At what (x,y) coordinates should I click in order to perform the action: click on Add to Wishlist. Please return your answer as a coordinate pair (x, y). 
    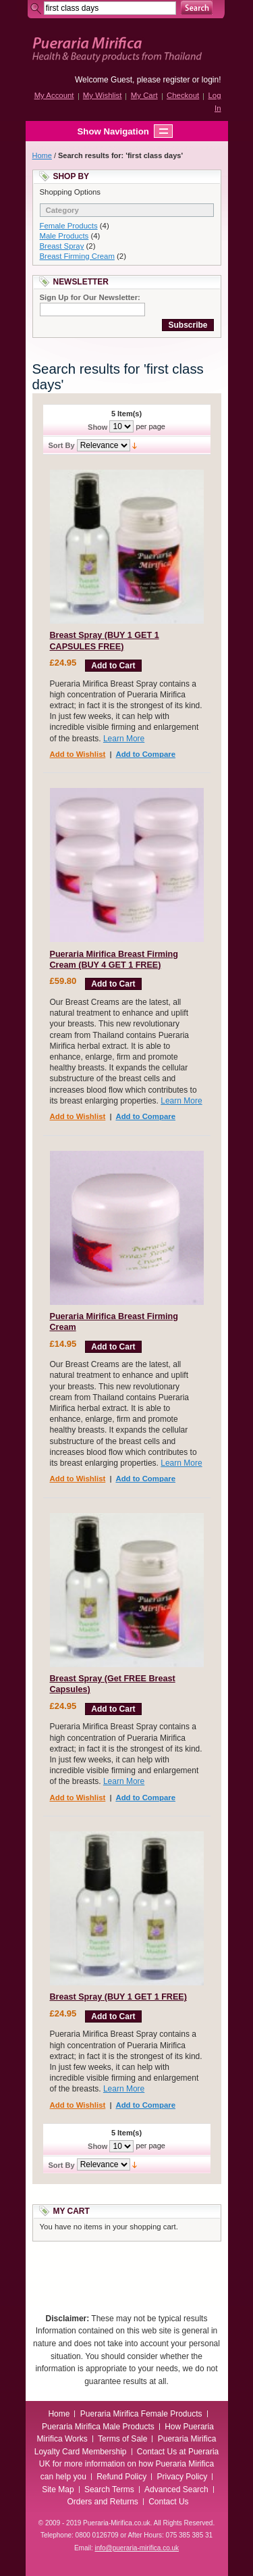
    Looking at the image, I should click on (78, 754).